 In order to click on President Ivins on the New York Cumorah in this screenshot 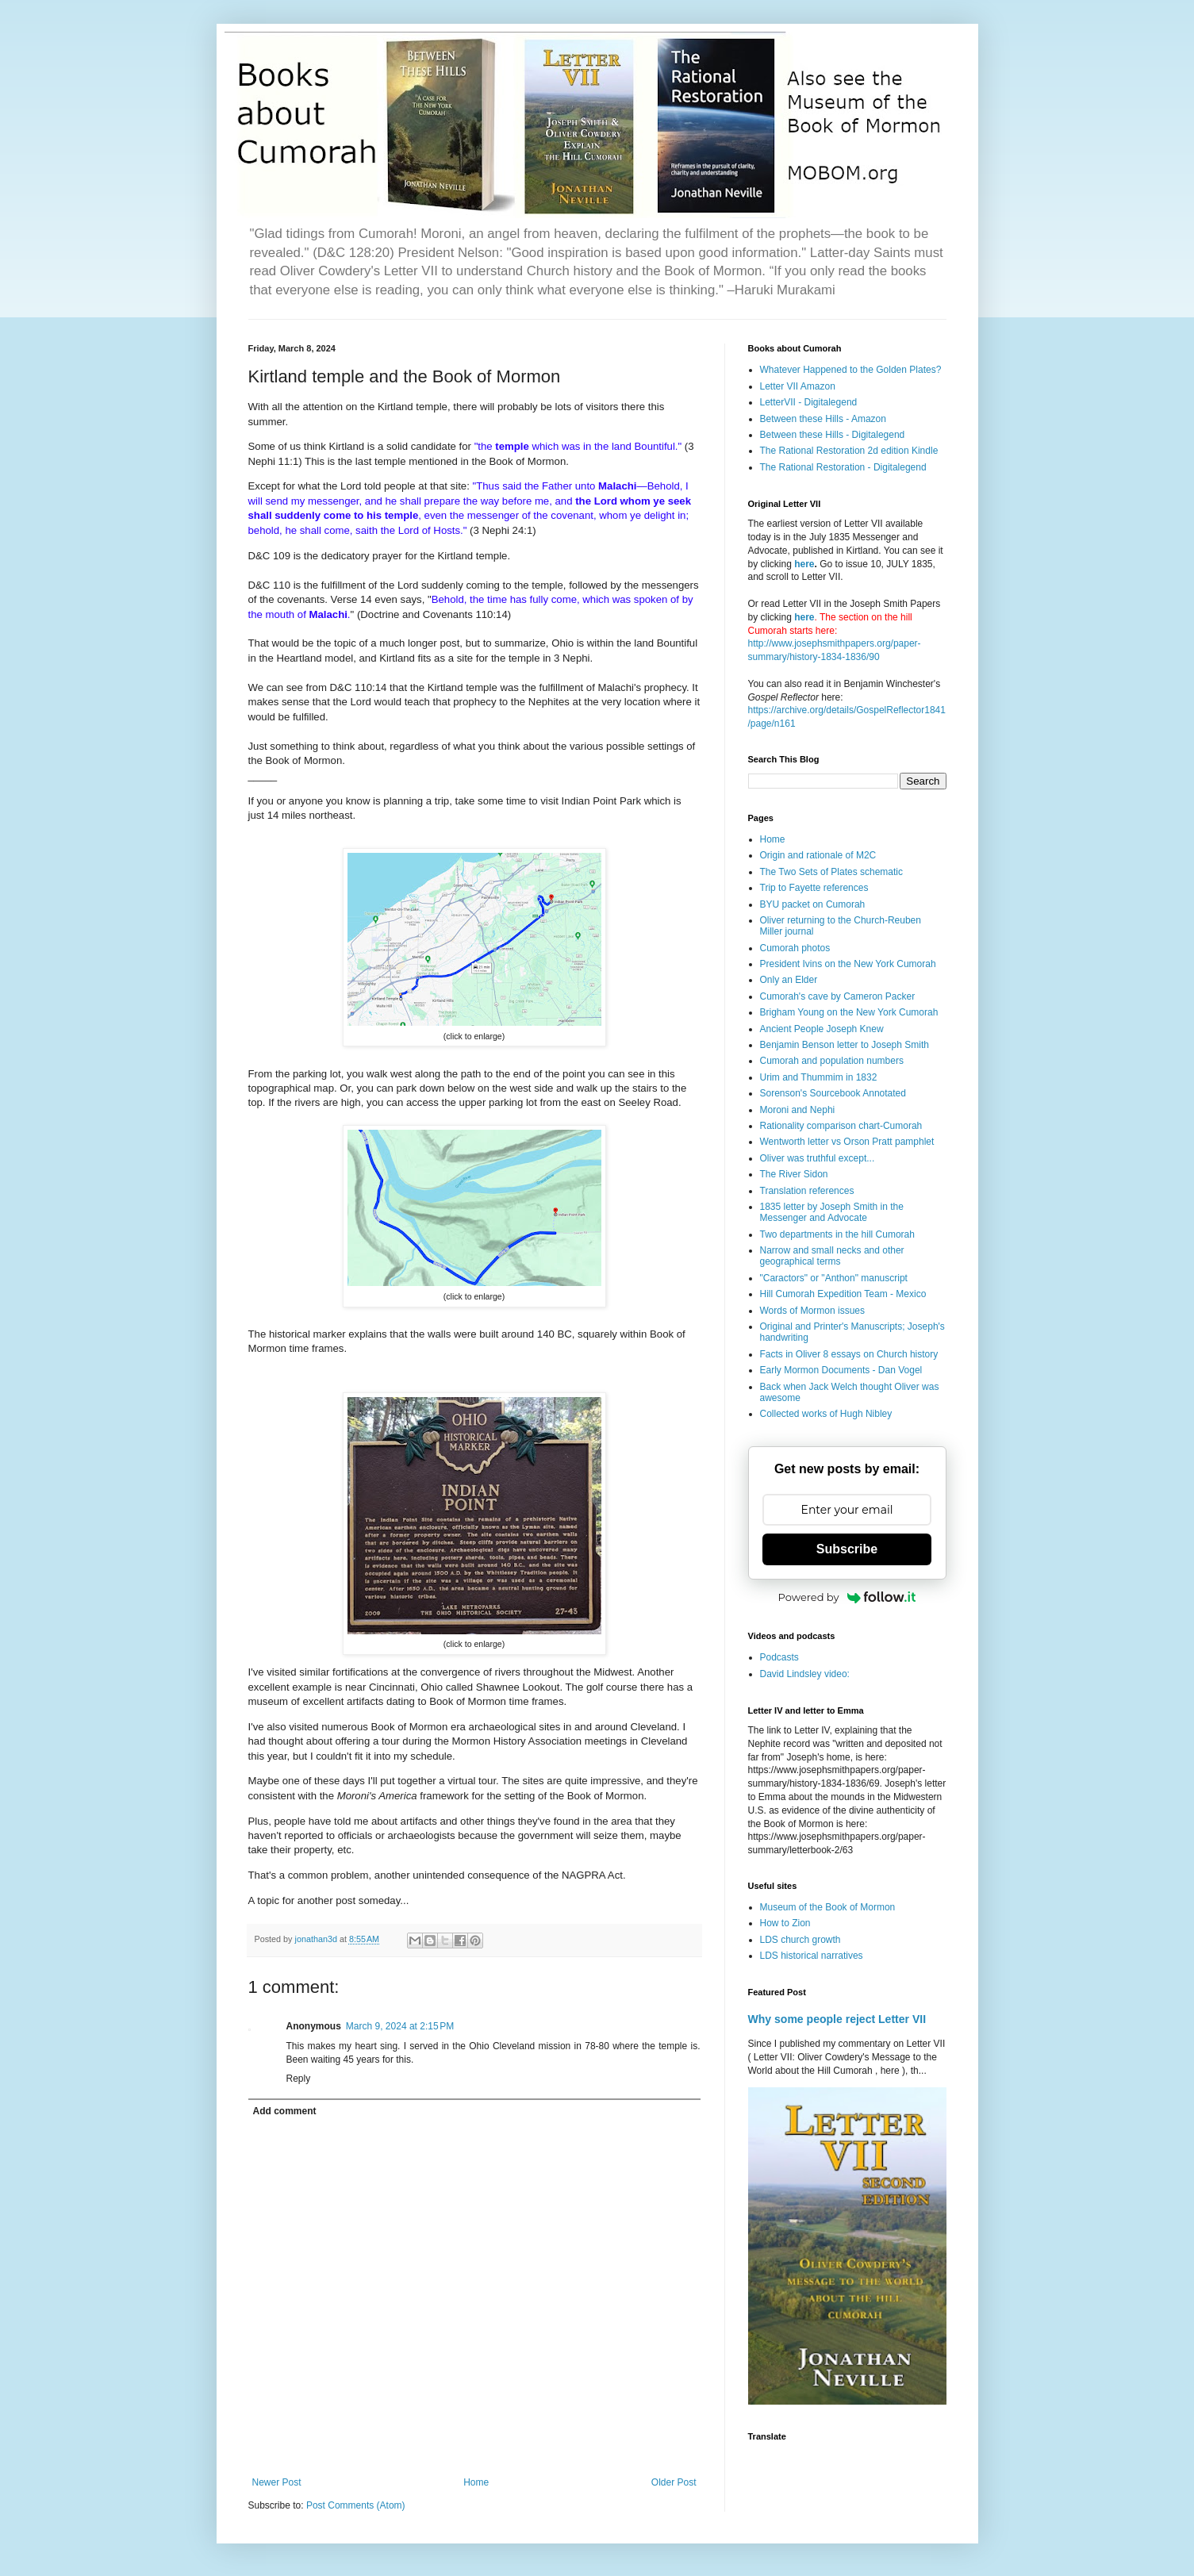, I will do `click(848, 963)`.